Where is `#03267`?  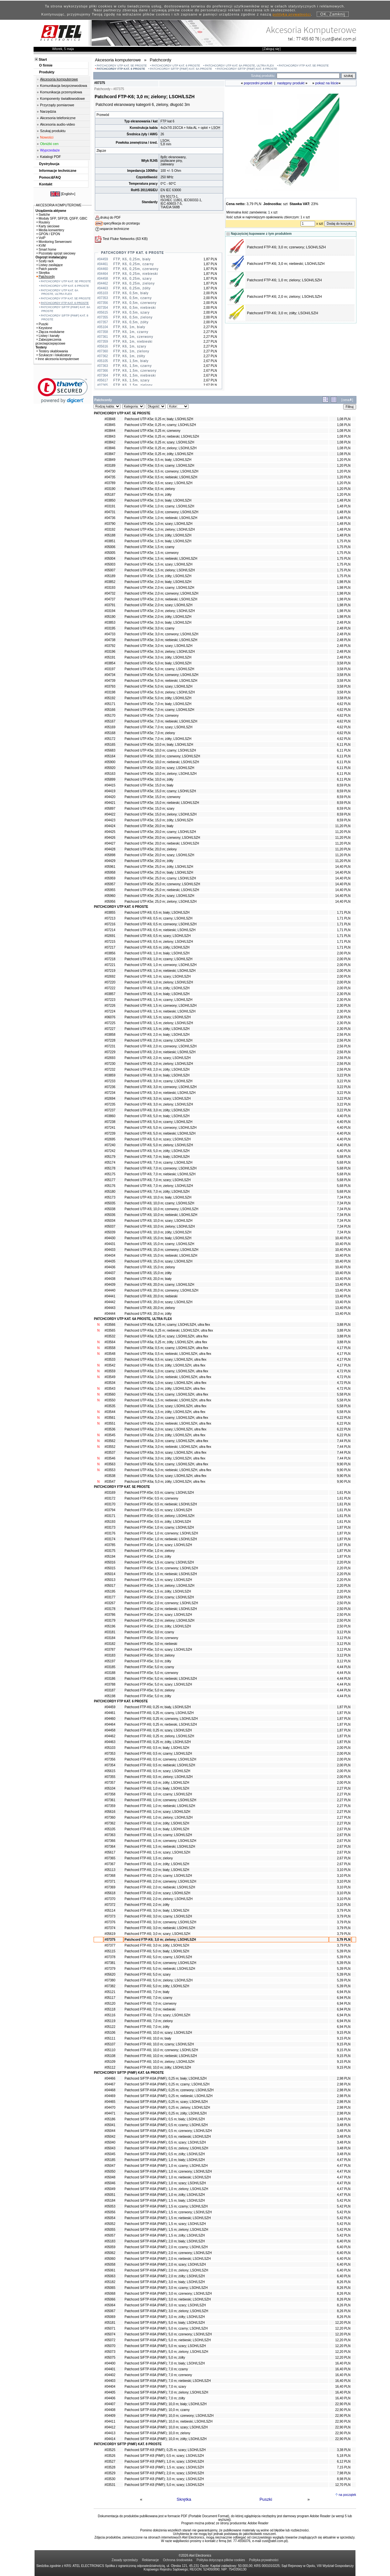
#03267 is located at coordinates (110, 1603).